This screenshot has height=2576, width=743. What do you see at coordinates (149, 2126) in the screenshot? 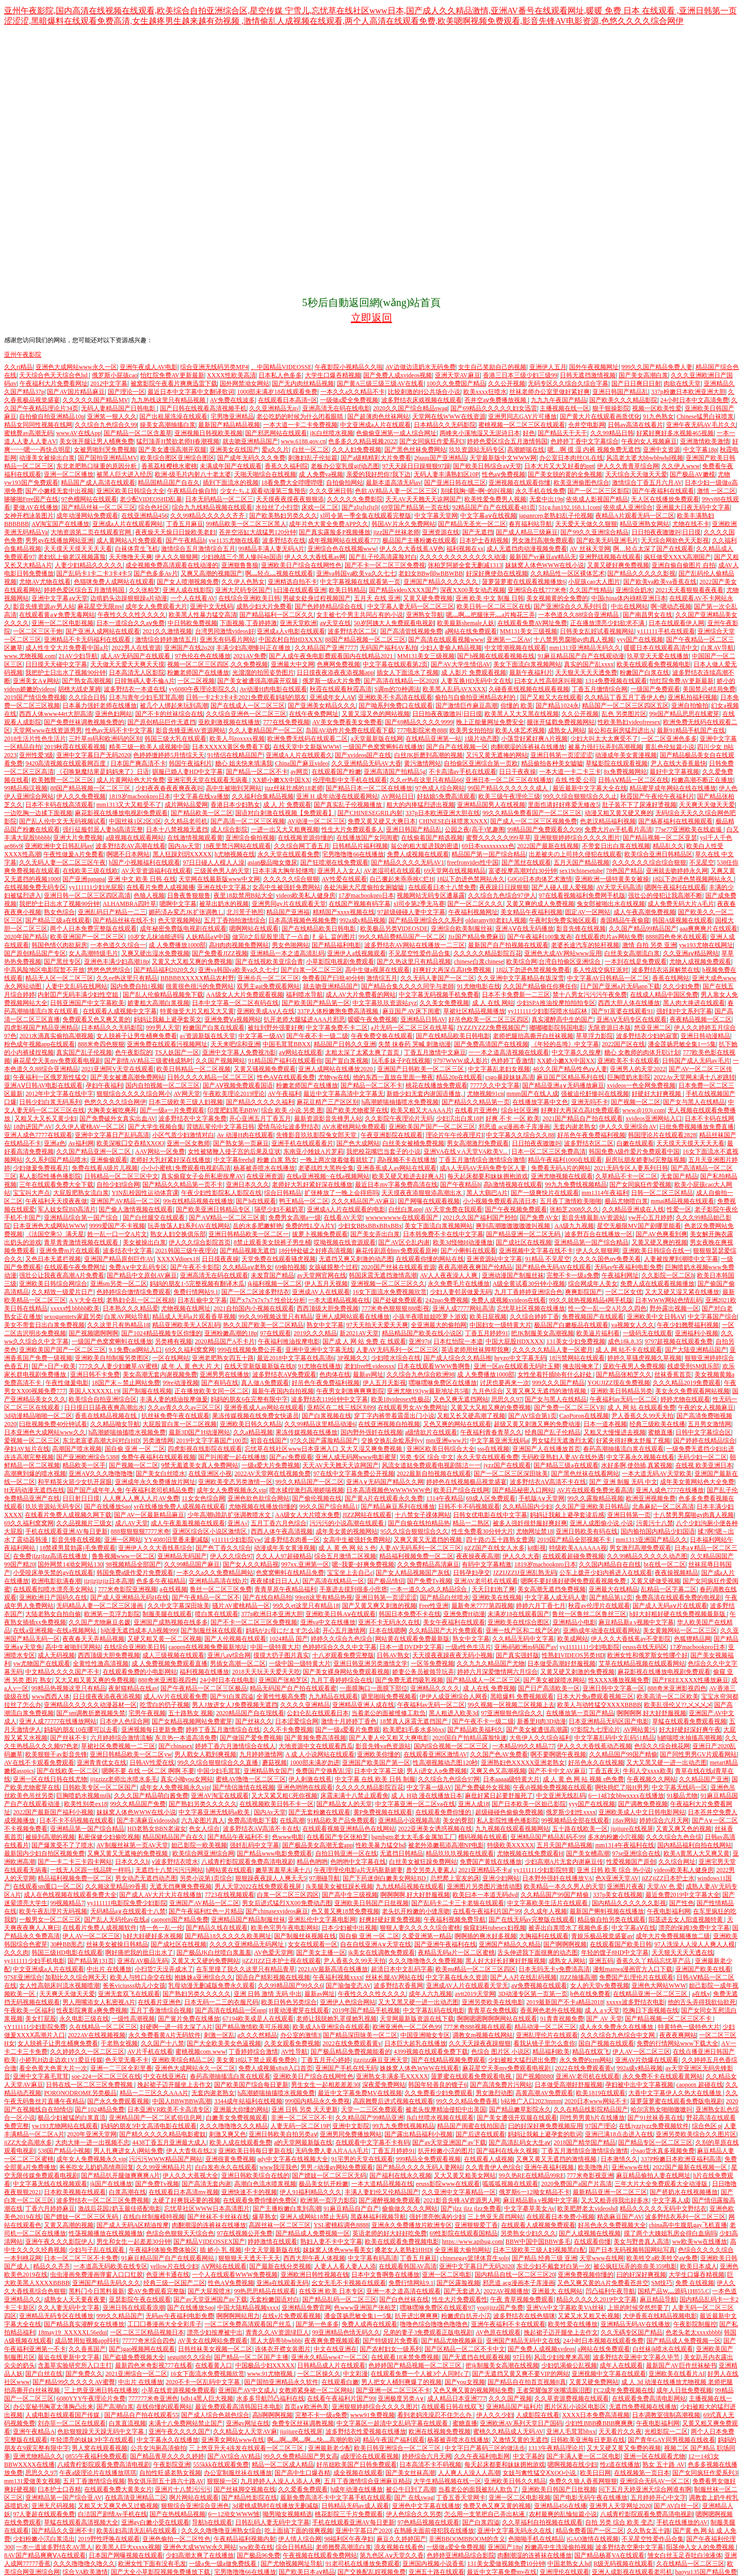
I see `妈妈的朋友5中文高清电影在线观看` at bounding box center [149, 2126].